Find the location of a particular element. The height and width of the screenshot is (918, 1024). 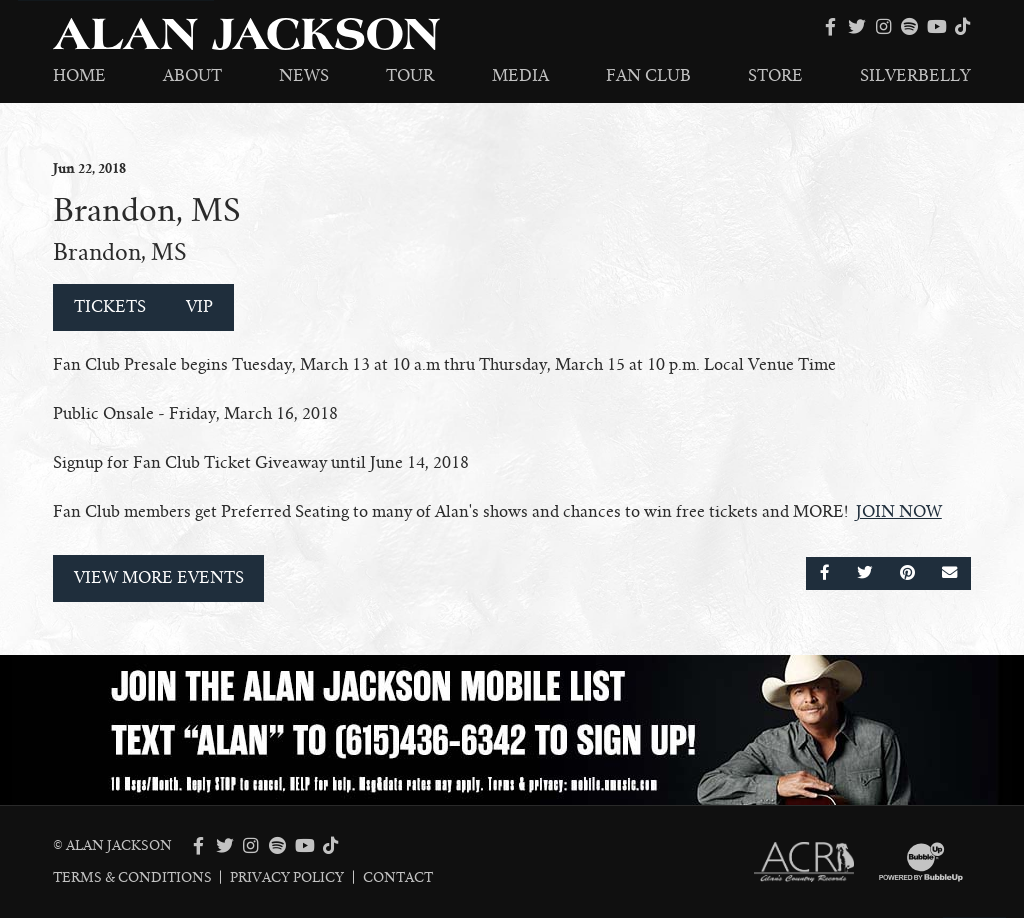

VIP [Buy VIP Tickets] is located at coordinates (199, 307).